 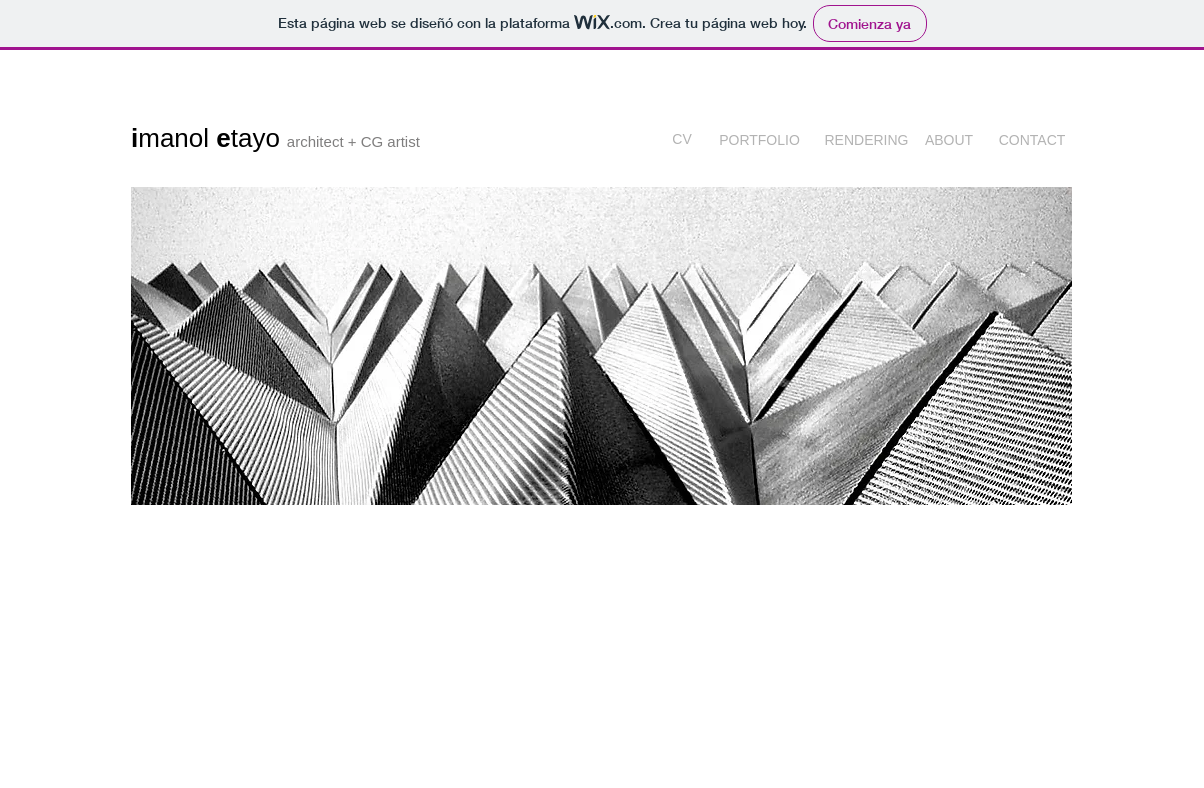 I want to click on [ABOUT], so click(x=949, y=141).